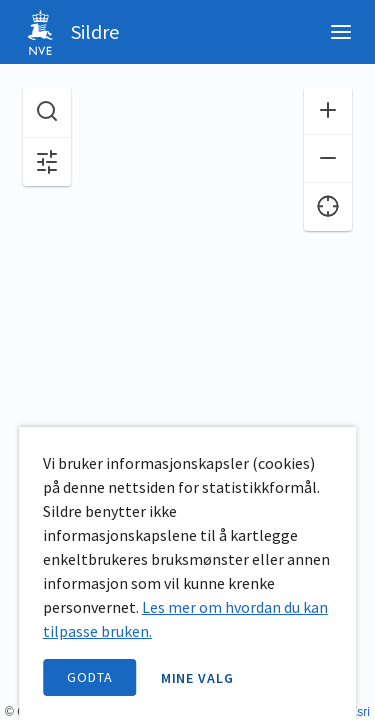  Describe the element at coordinates (359, 712) in the screenshot. I see `Esri` at that location.